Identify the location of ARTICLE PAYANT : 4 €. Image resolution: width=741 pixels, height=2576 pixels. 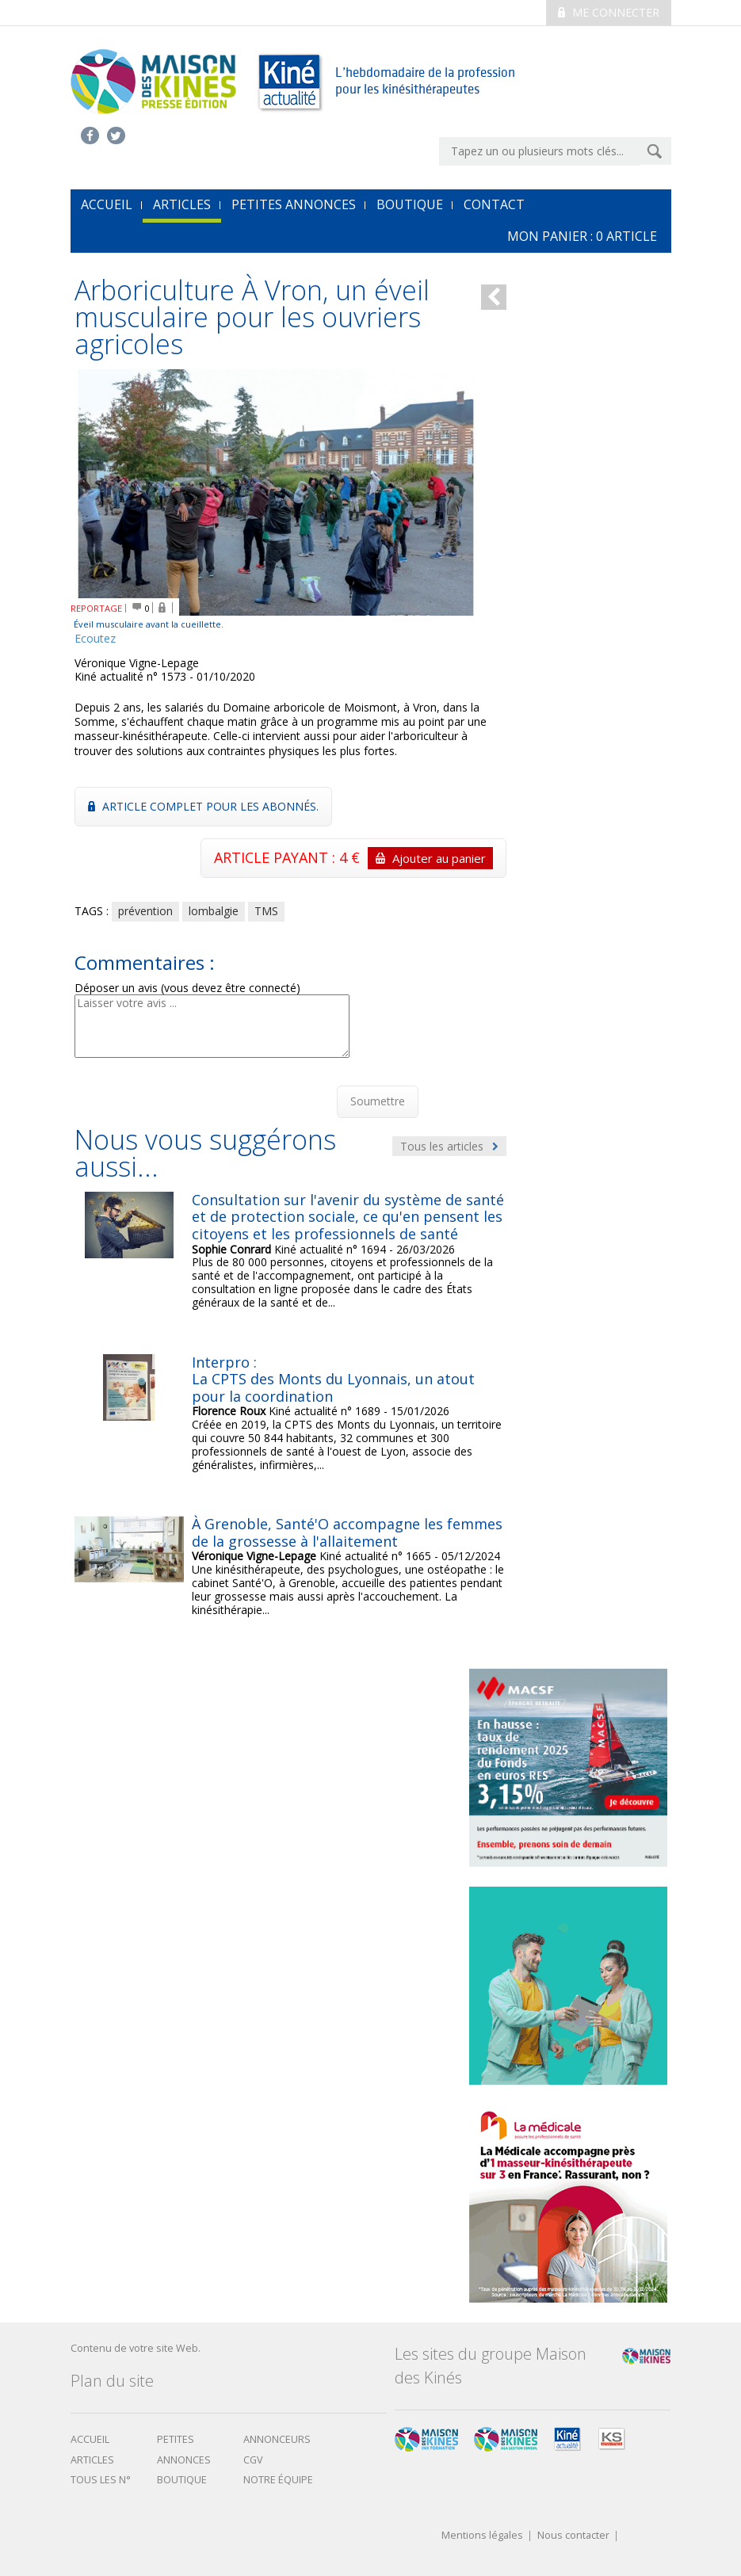
(353, 858).